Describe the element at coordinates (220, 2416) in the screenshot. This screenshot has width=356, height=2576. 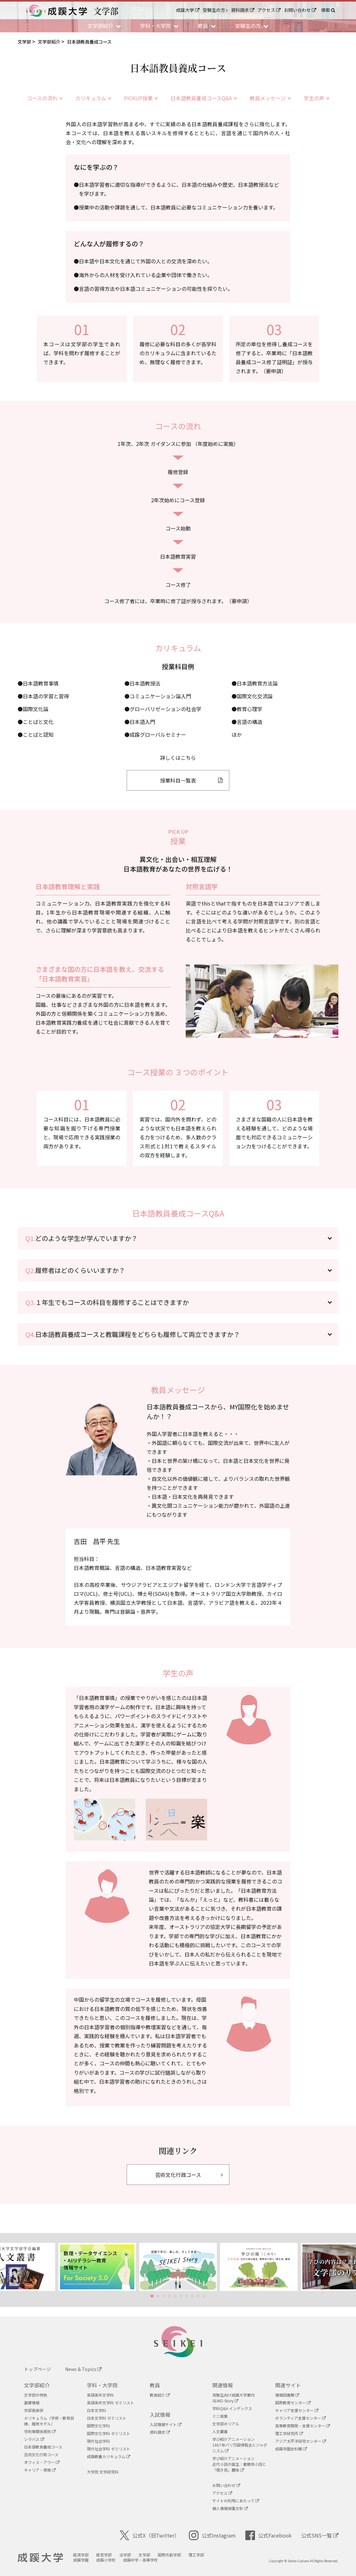
I see `ミニ授業` at that location.